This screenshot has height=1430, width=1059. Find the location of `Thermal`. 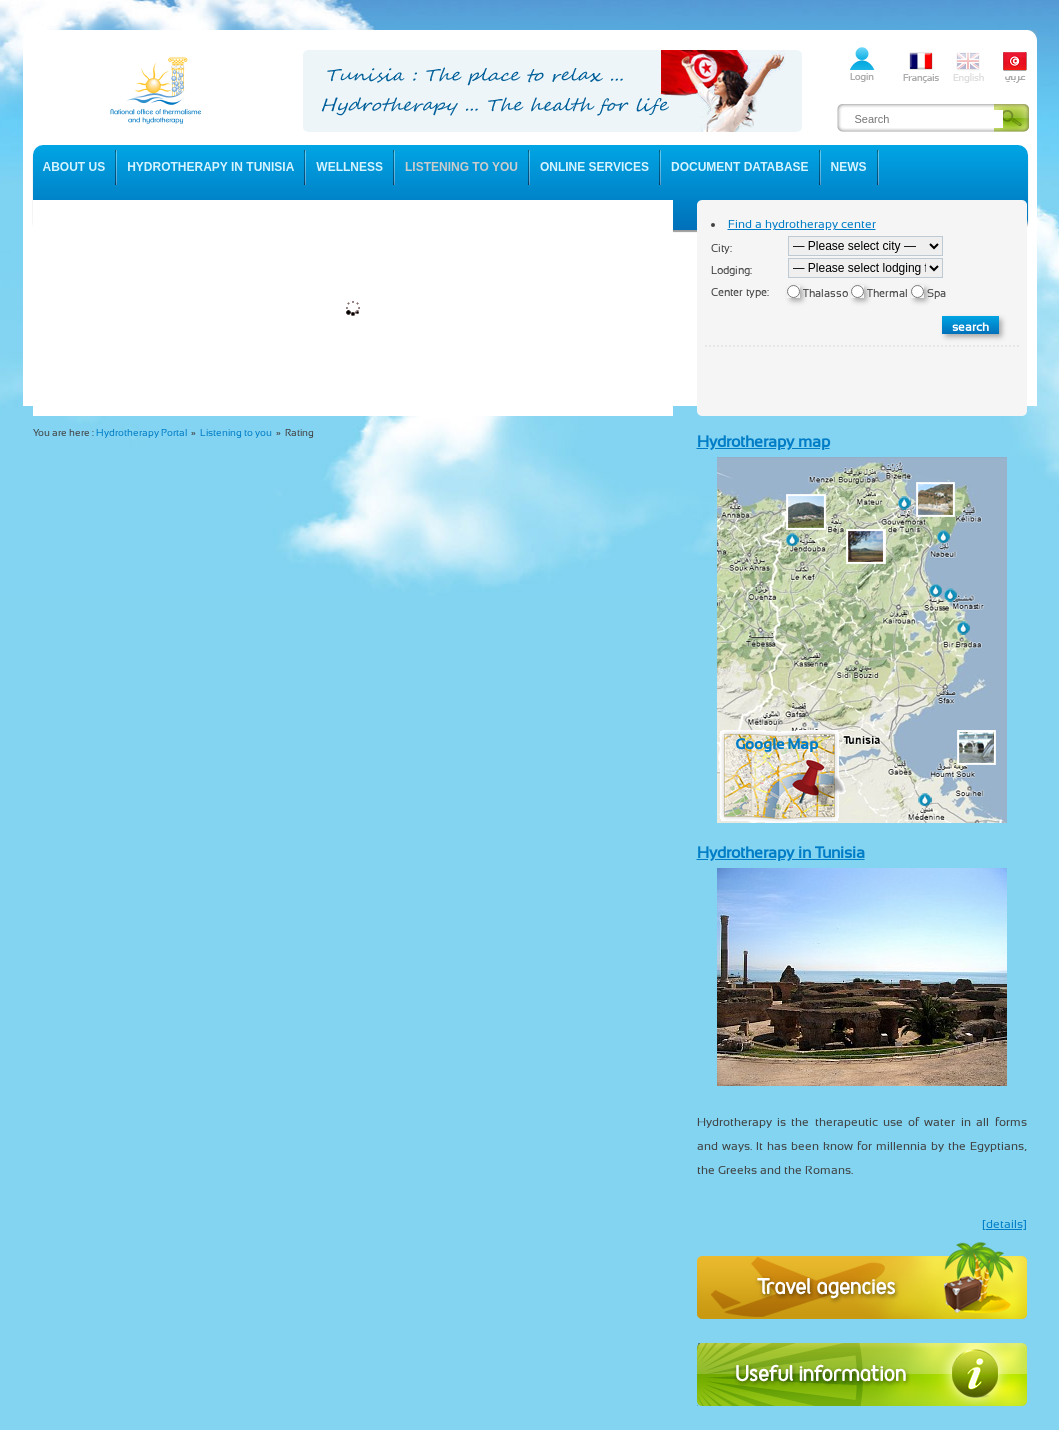

Thermal is located at coordinates (887, 293).